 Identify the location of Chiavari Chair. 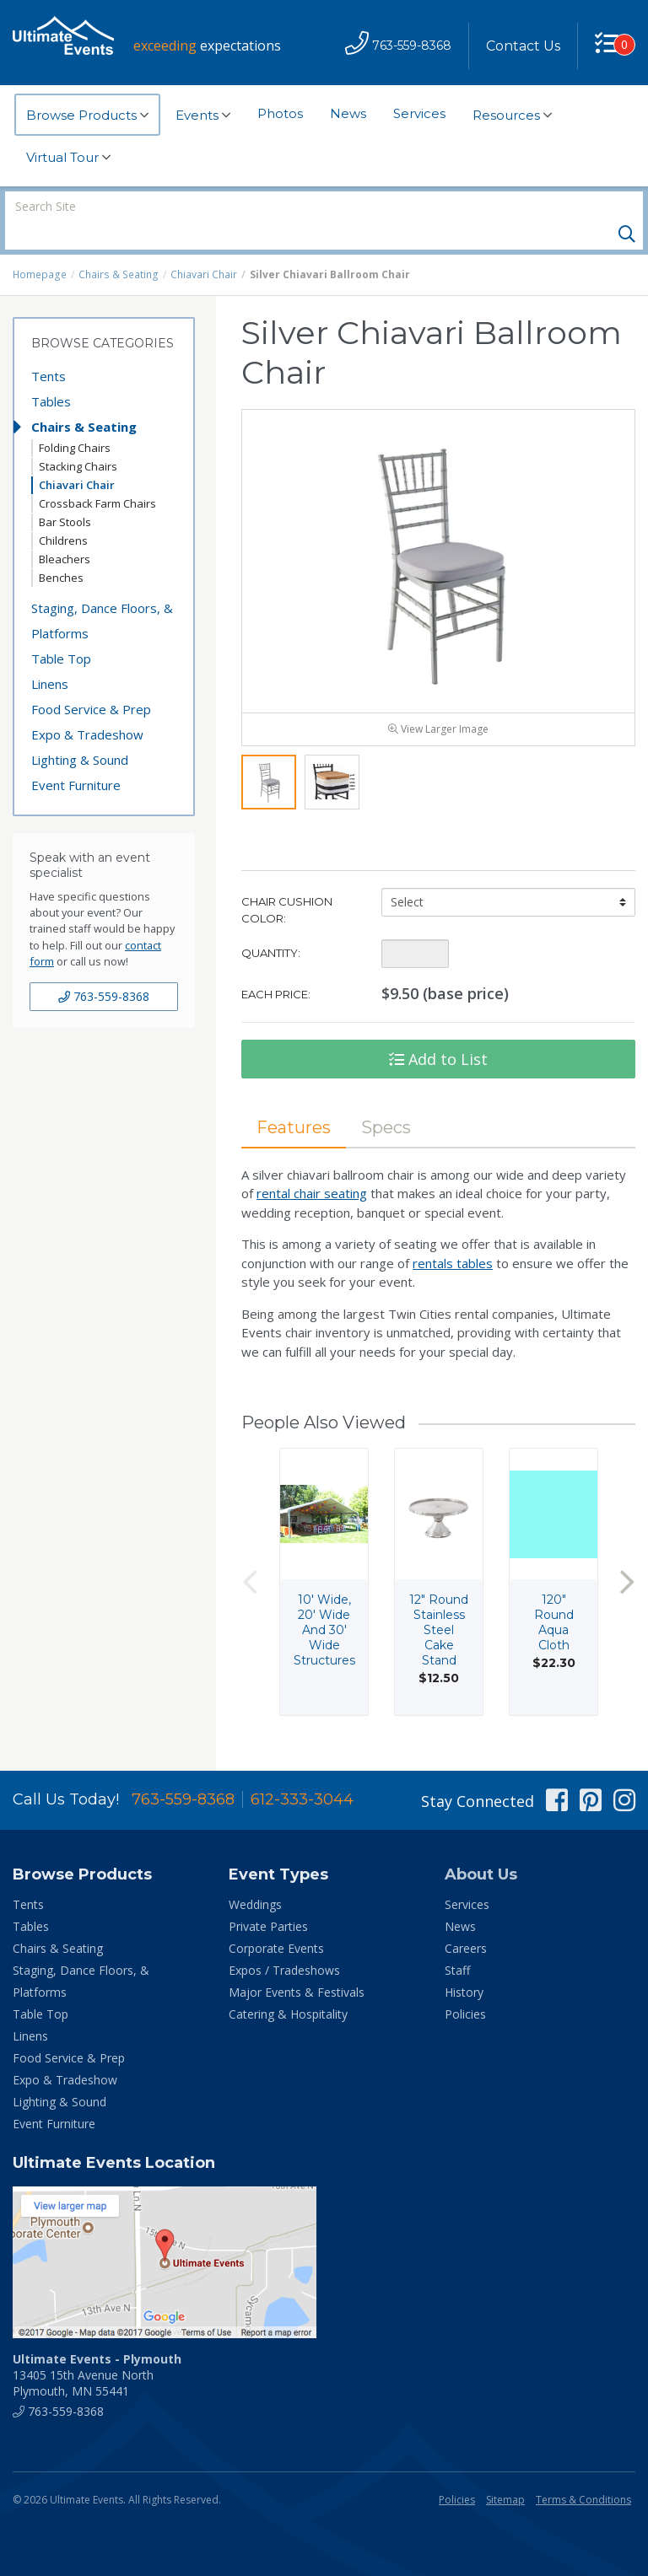
(201, 246).